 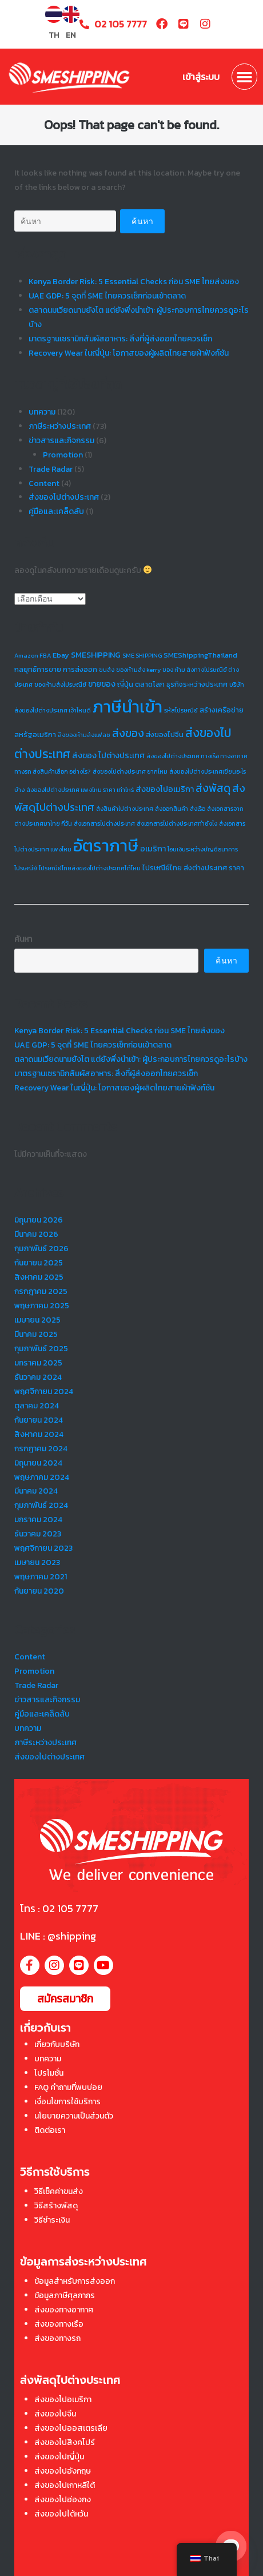 What do you see at coordinates (43, 1391) in the screenshot?
I see `พฤศจิกายน 2024` at bounding box center [43, 1391].